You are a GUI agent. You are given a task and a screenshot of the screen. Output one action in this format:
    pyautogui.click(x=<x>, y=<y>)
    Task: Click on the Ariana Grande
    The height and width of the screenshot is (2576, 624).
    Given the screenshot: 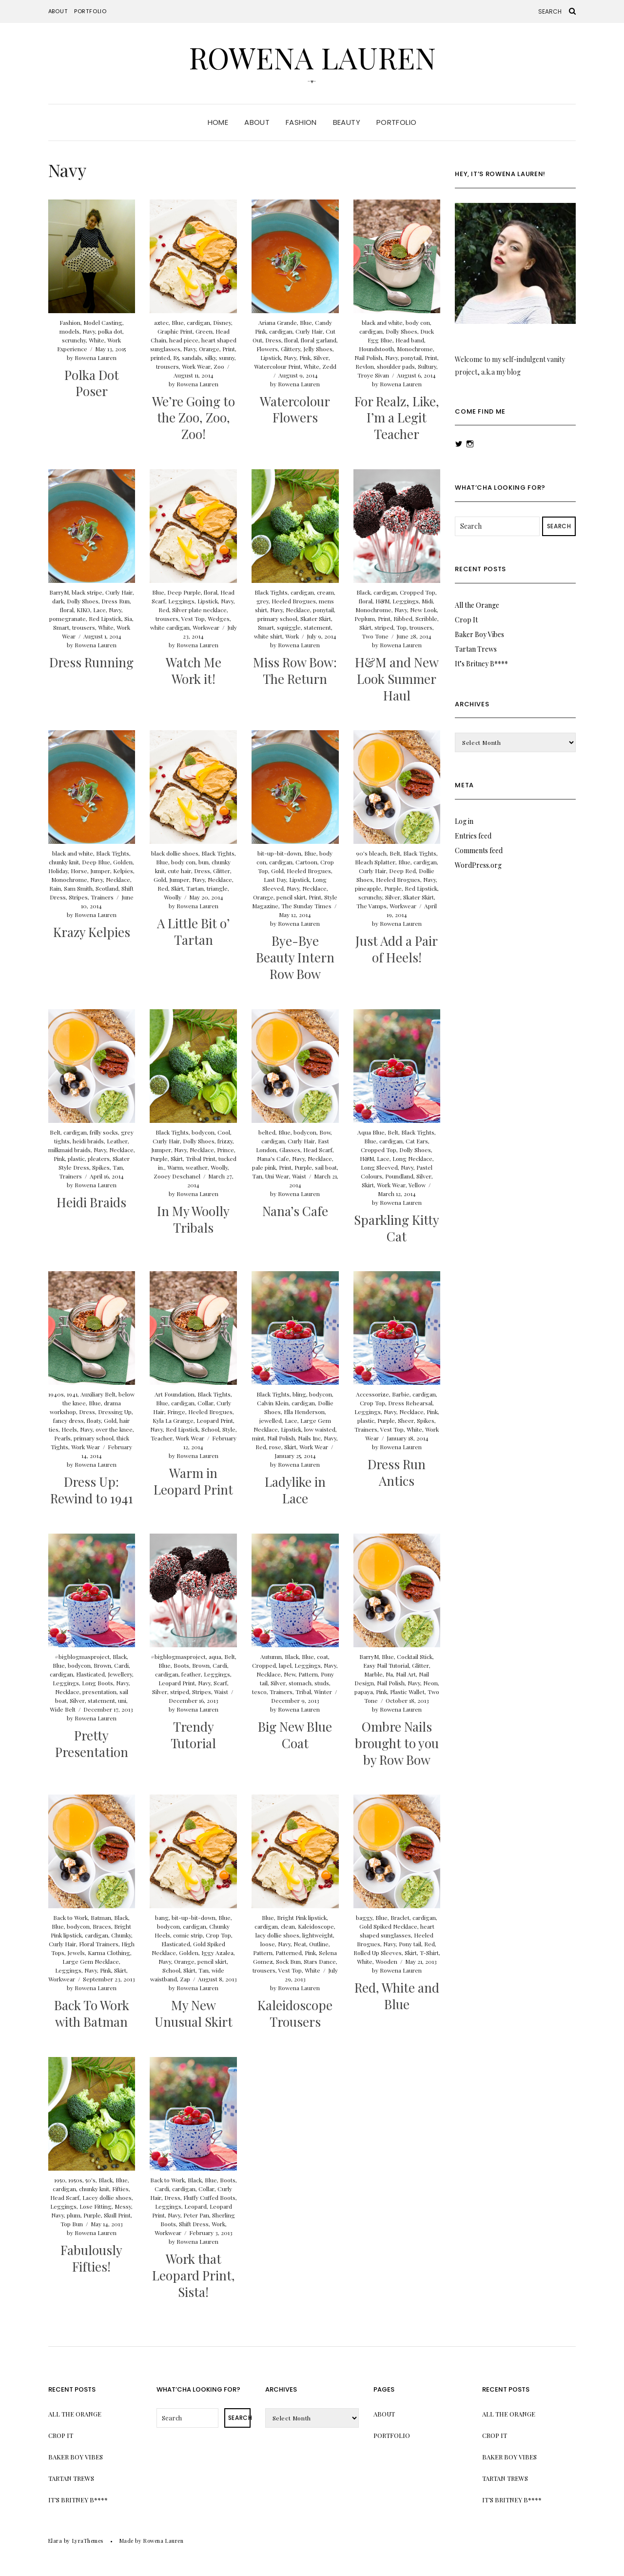 What is the action you would take?
    pyautogui.click(x=277, y=322)
    